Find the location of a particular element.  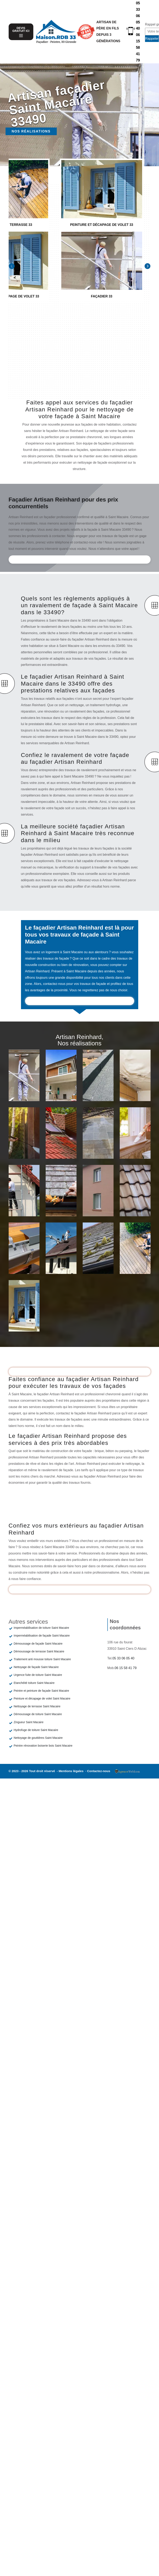

Zingueur Saint Macaire is located at coordinates (29, 1722).